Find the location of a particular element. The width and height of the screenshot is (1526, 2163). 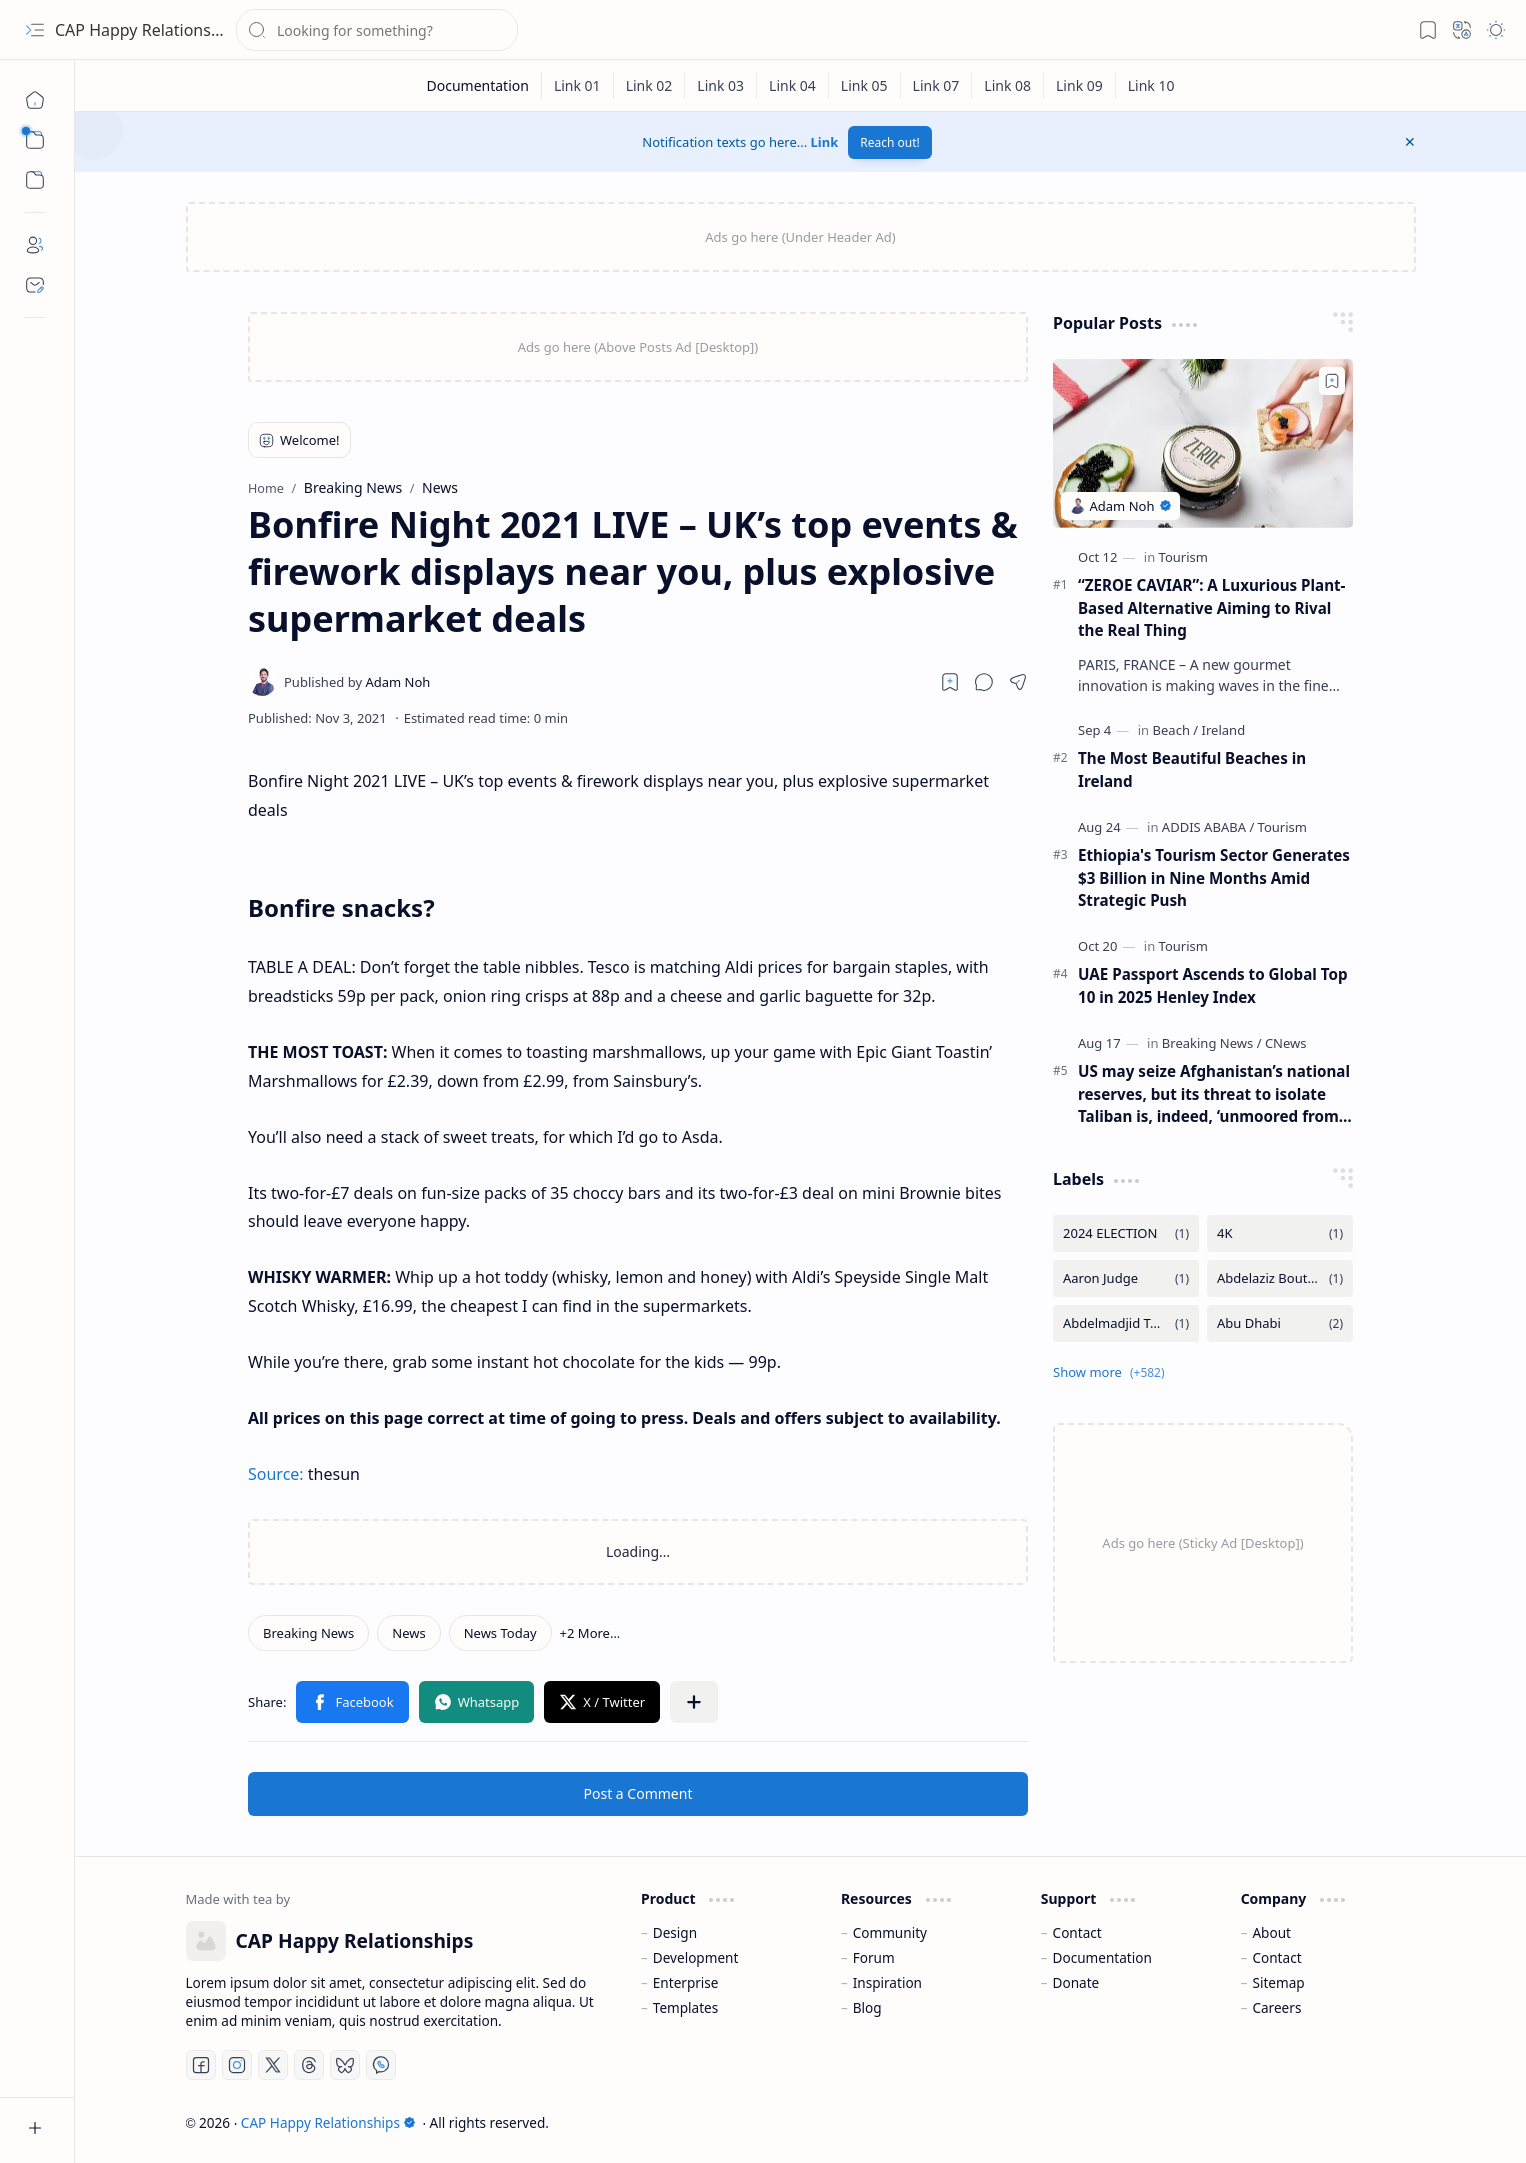

[Tourism] is located at coordinates (1183, 557).